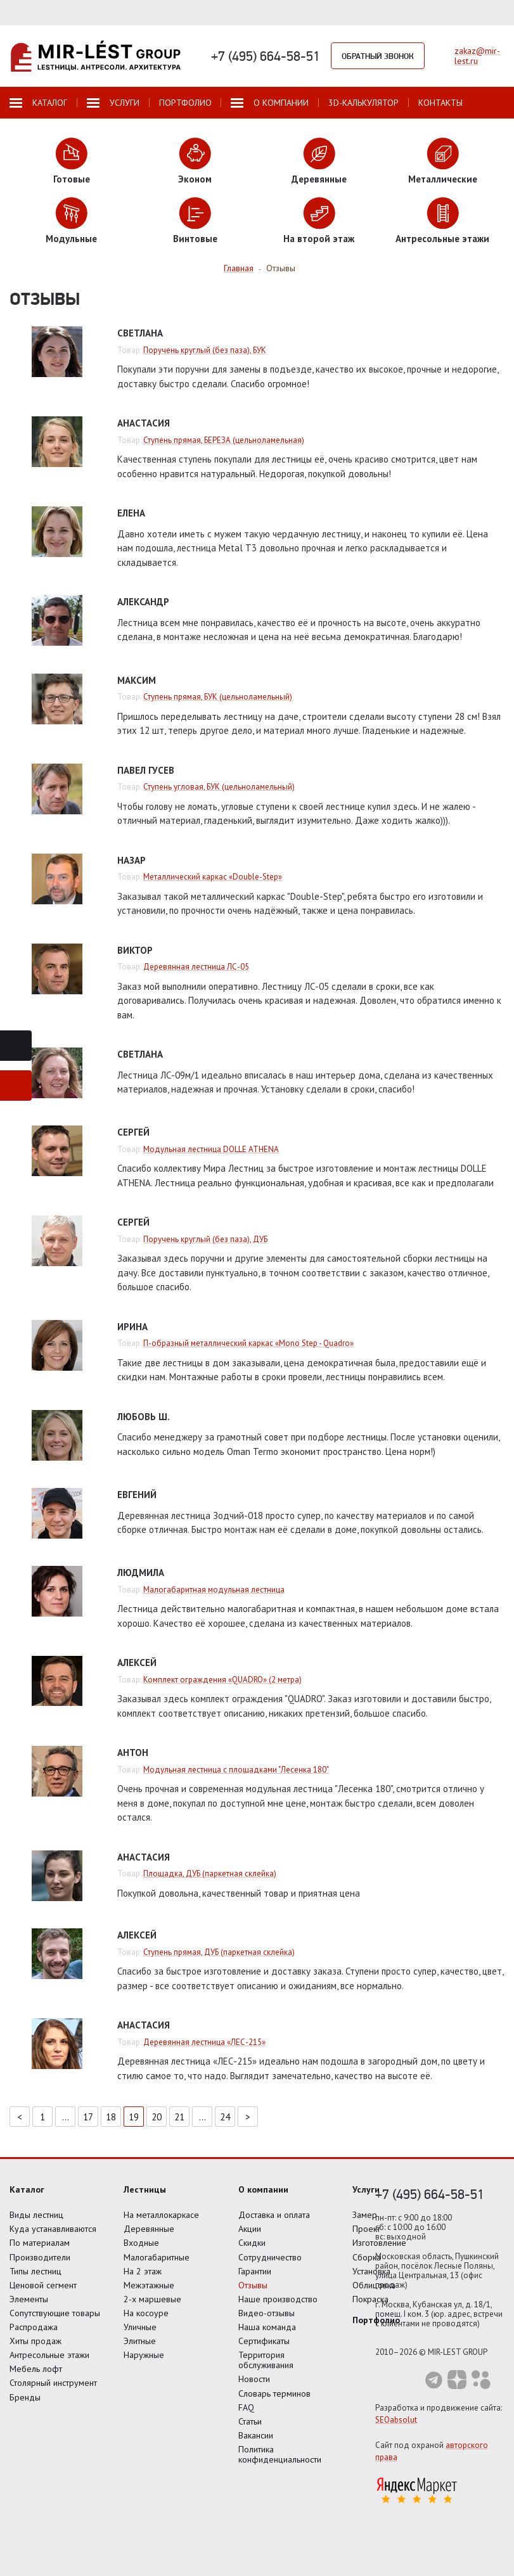 The width and height of the screenshot is (514, 2576). I want to click on Куда устанавливаются, so click(53, 2228).